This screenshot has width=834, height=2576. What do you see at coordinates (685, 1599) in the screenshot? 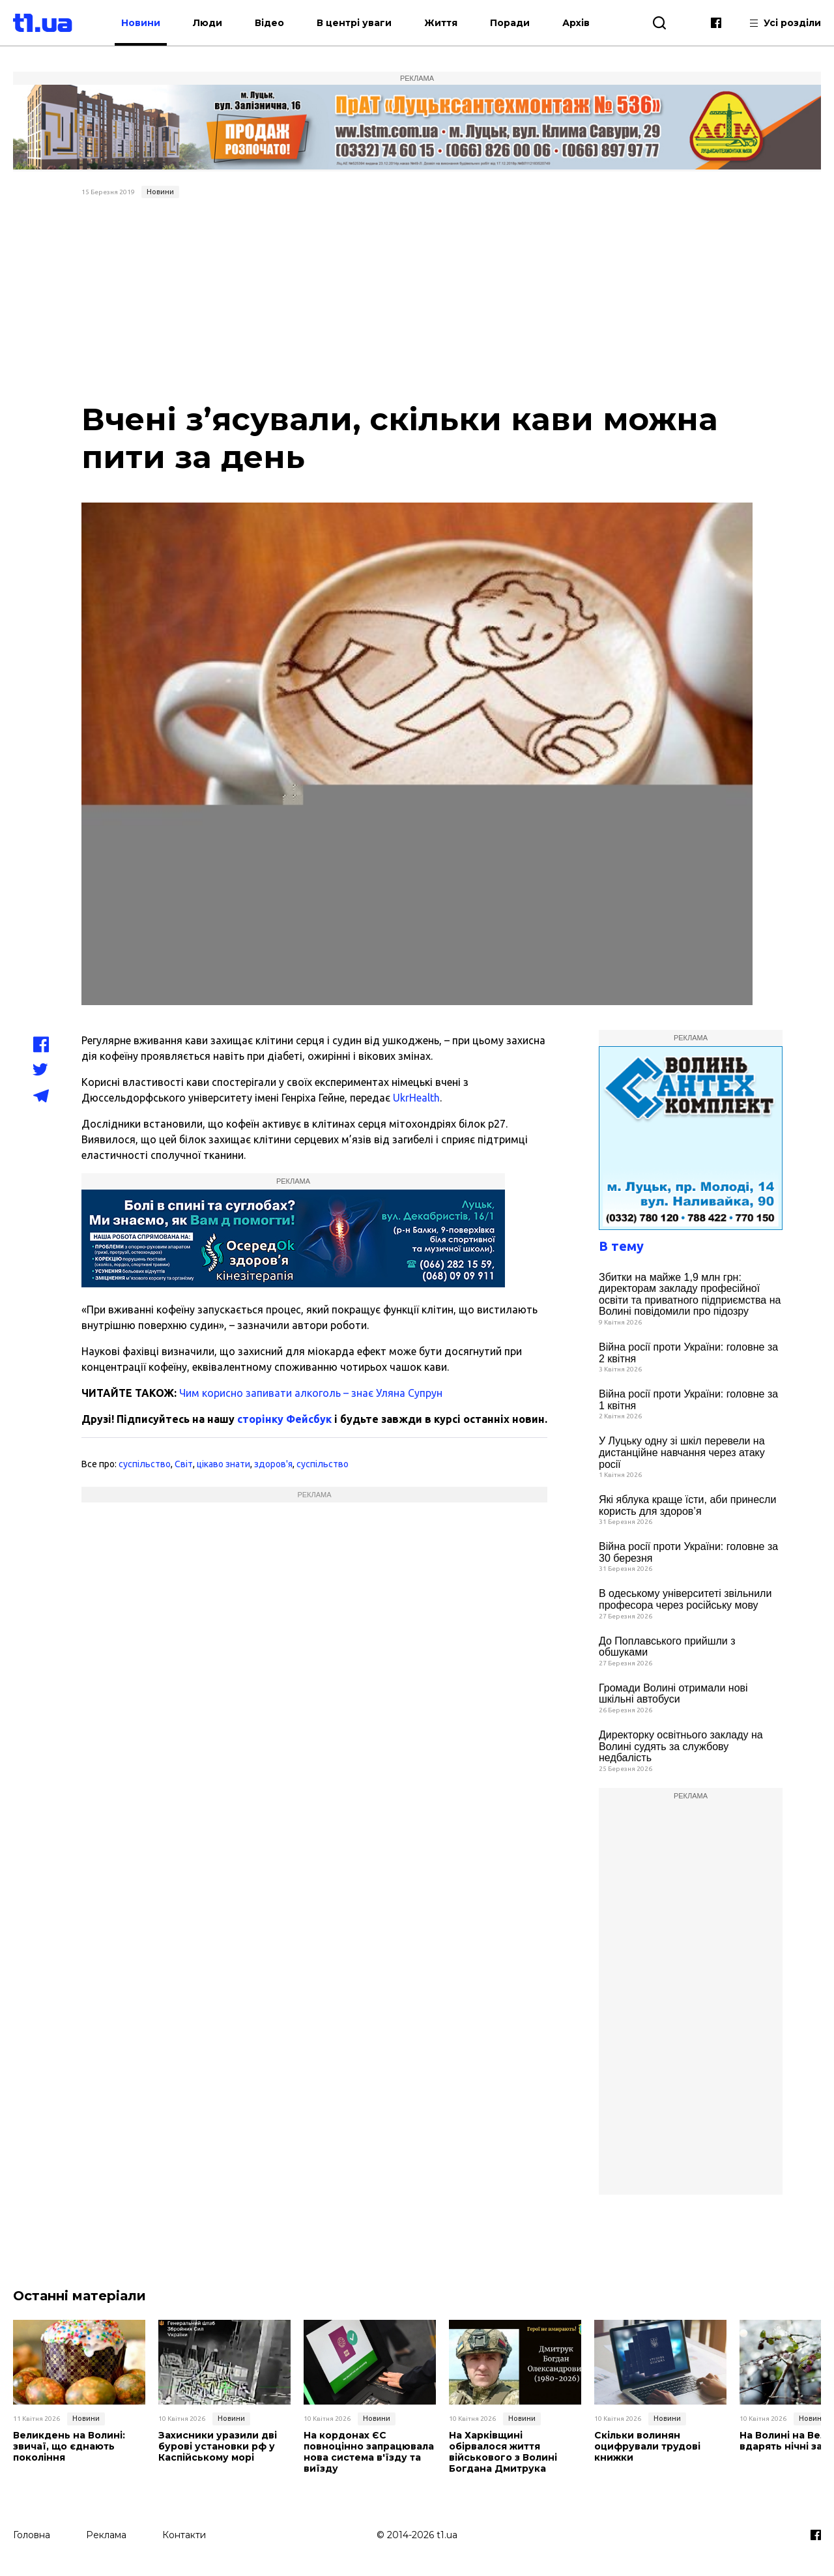
I see `В одеському університеті звільнили професора через російську мову` at bounding box center [685, 1599].